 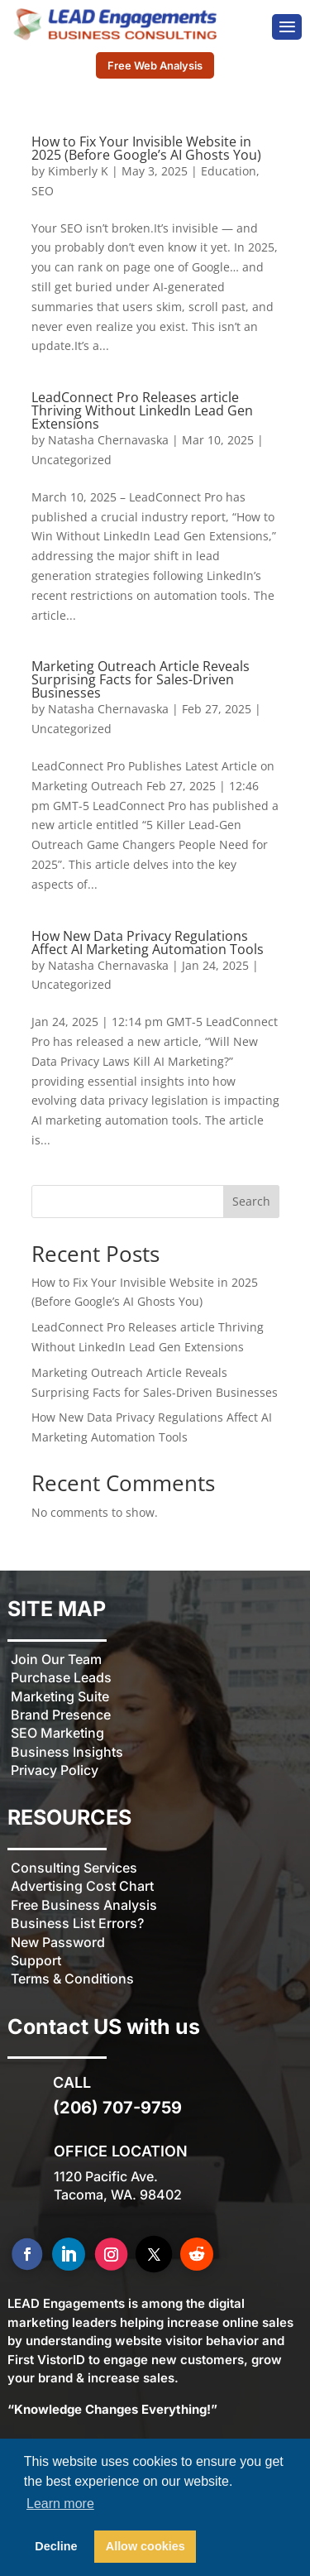 What do you see at coordinates (72, 1978) in the screenshot?
I see `Terms & Conditions` at bounding box center [72, 1978].